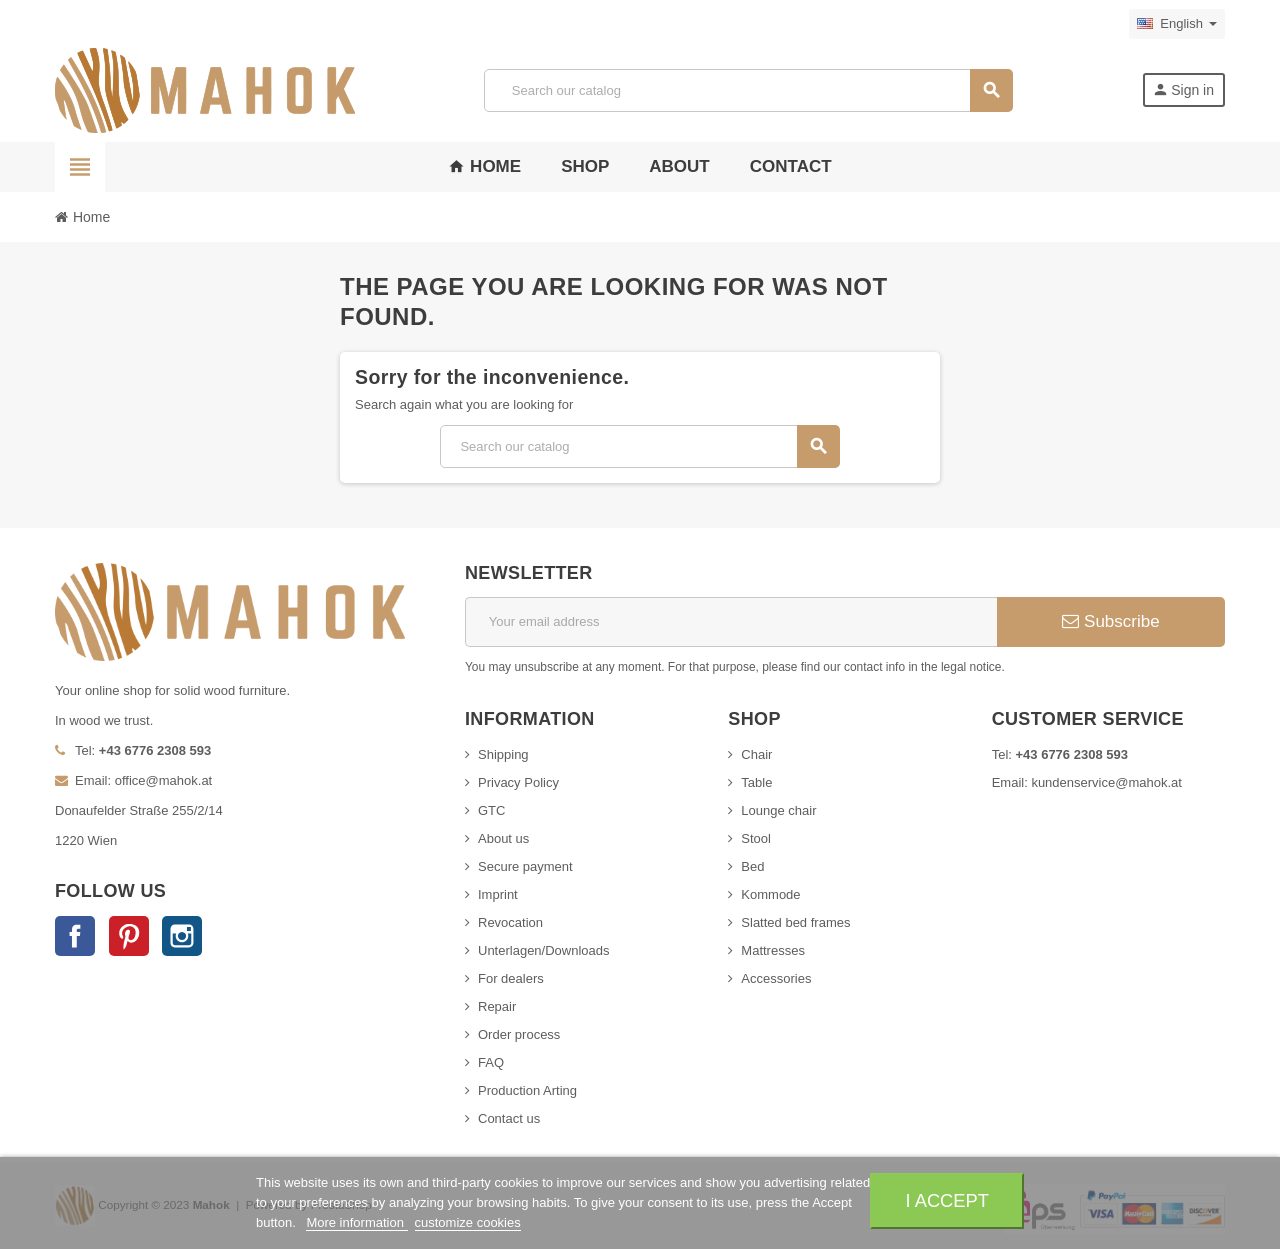  What do you see at coordinates (731, 622) in the screenshot?
I see `[Email address]` at bounding box center [731, 622].